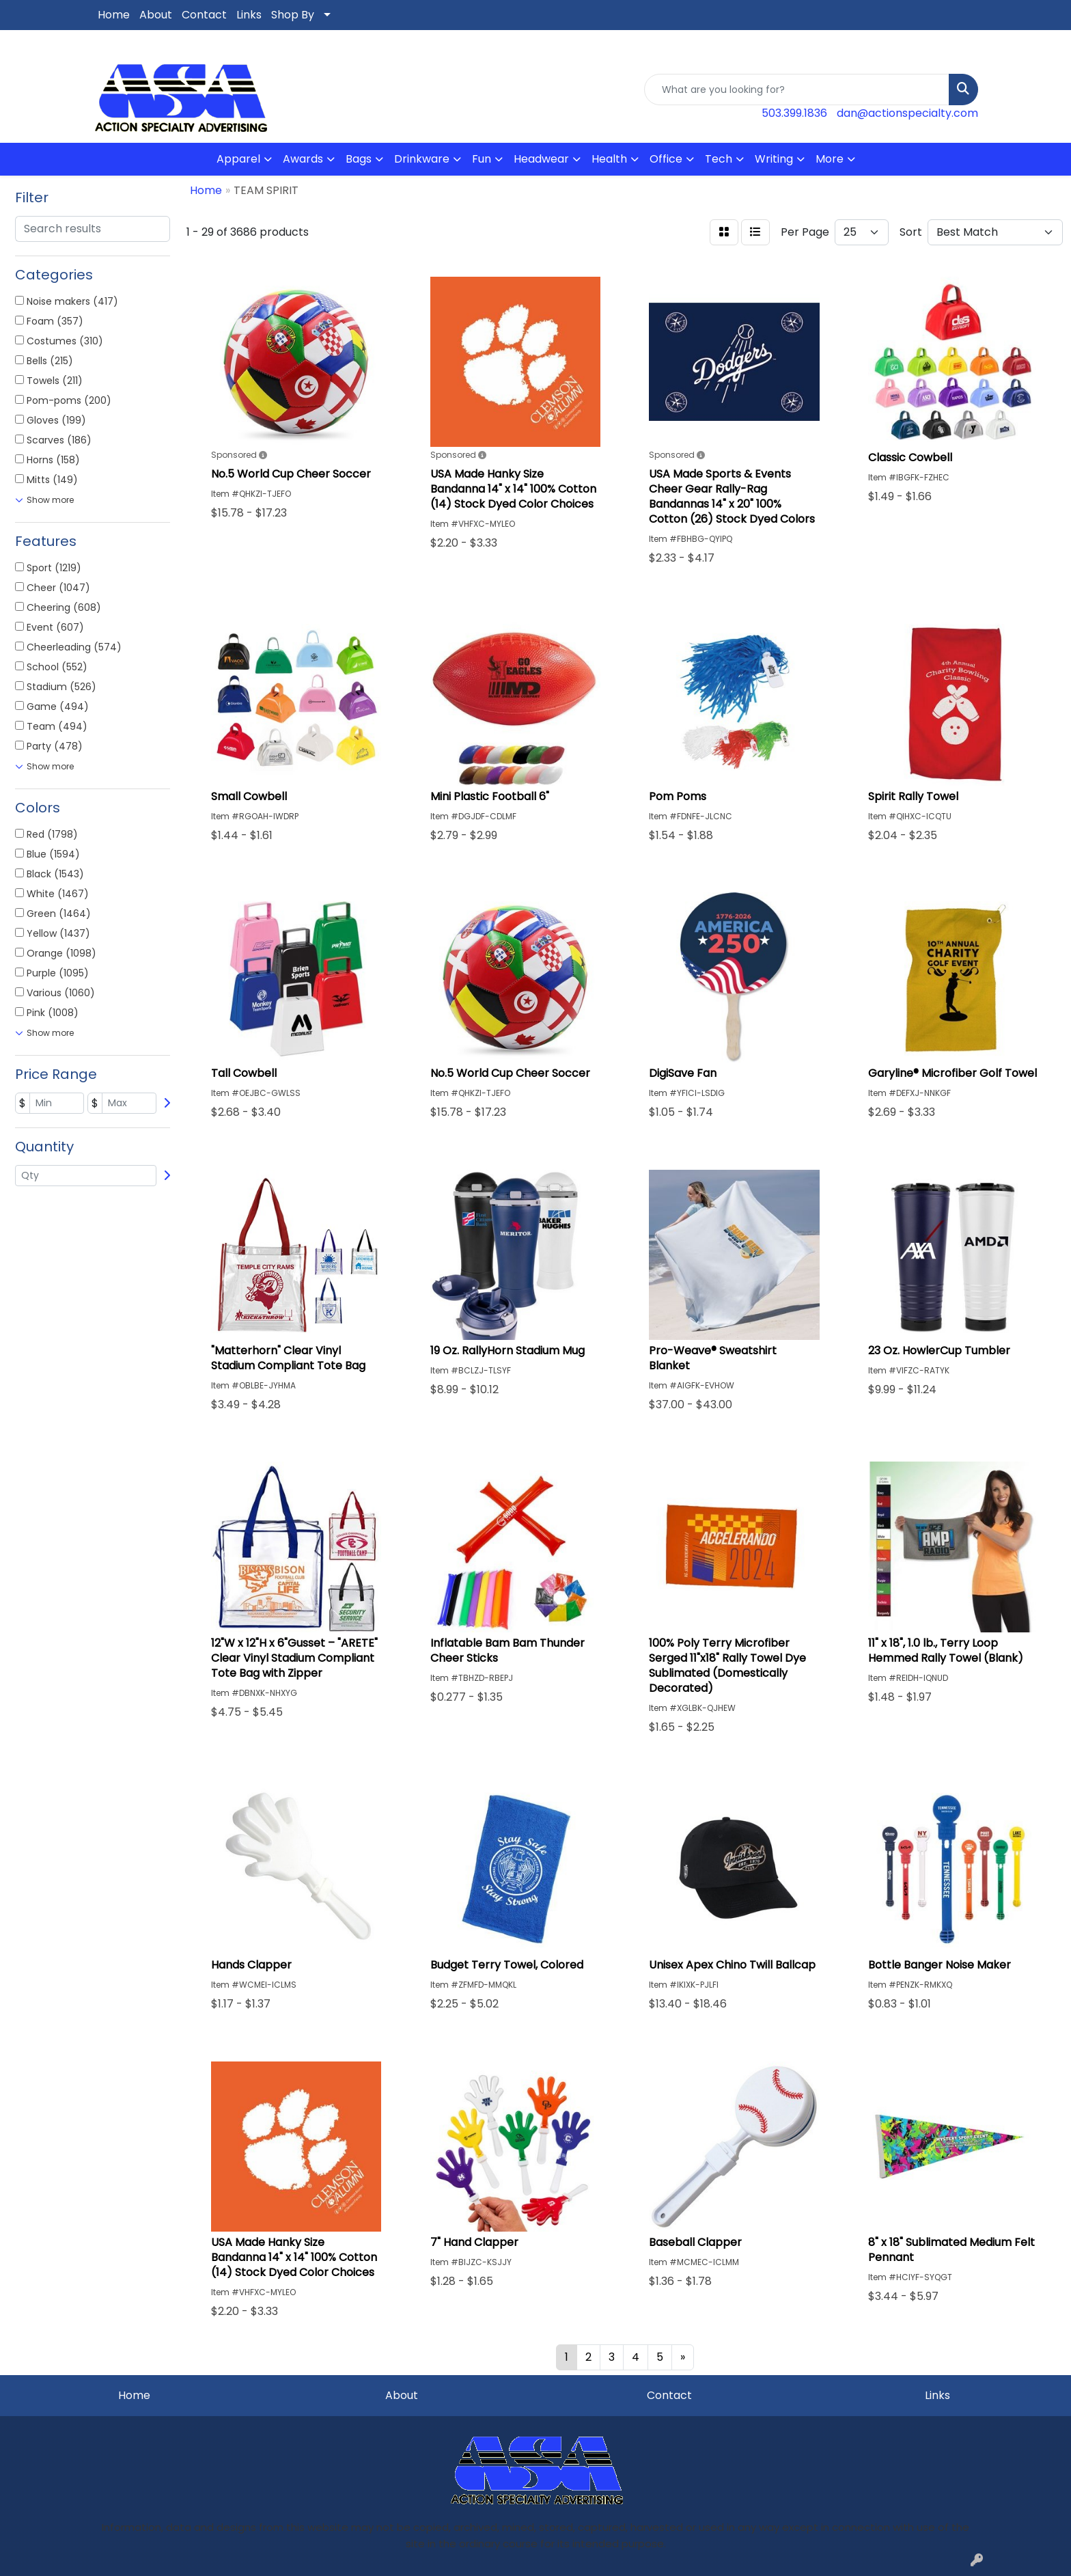 Image resolution: width=1071 pixels, height=2576 pixels. Describe the element at coordinates (249, 15) in the screenshot. I see `Links` at that location.